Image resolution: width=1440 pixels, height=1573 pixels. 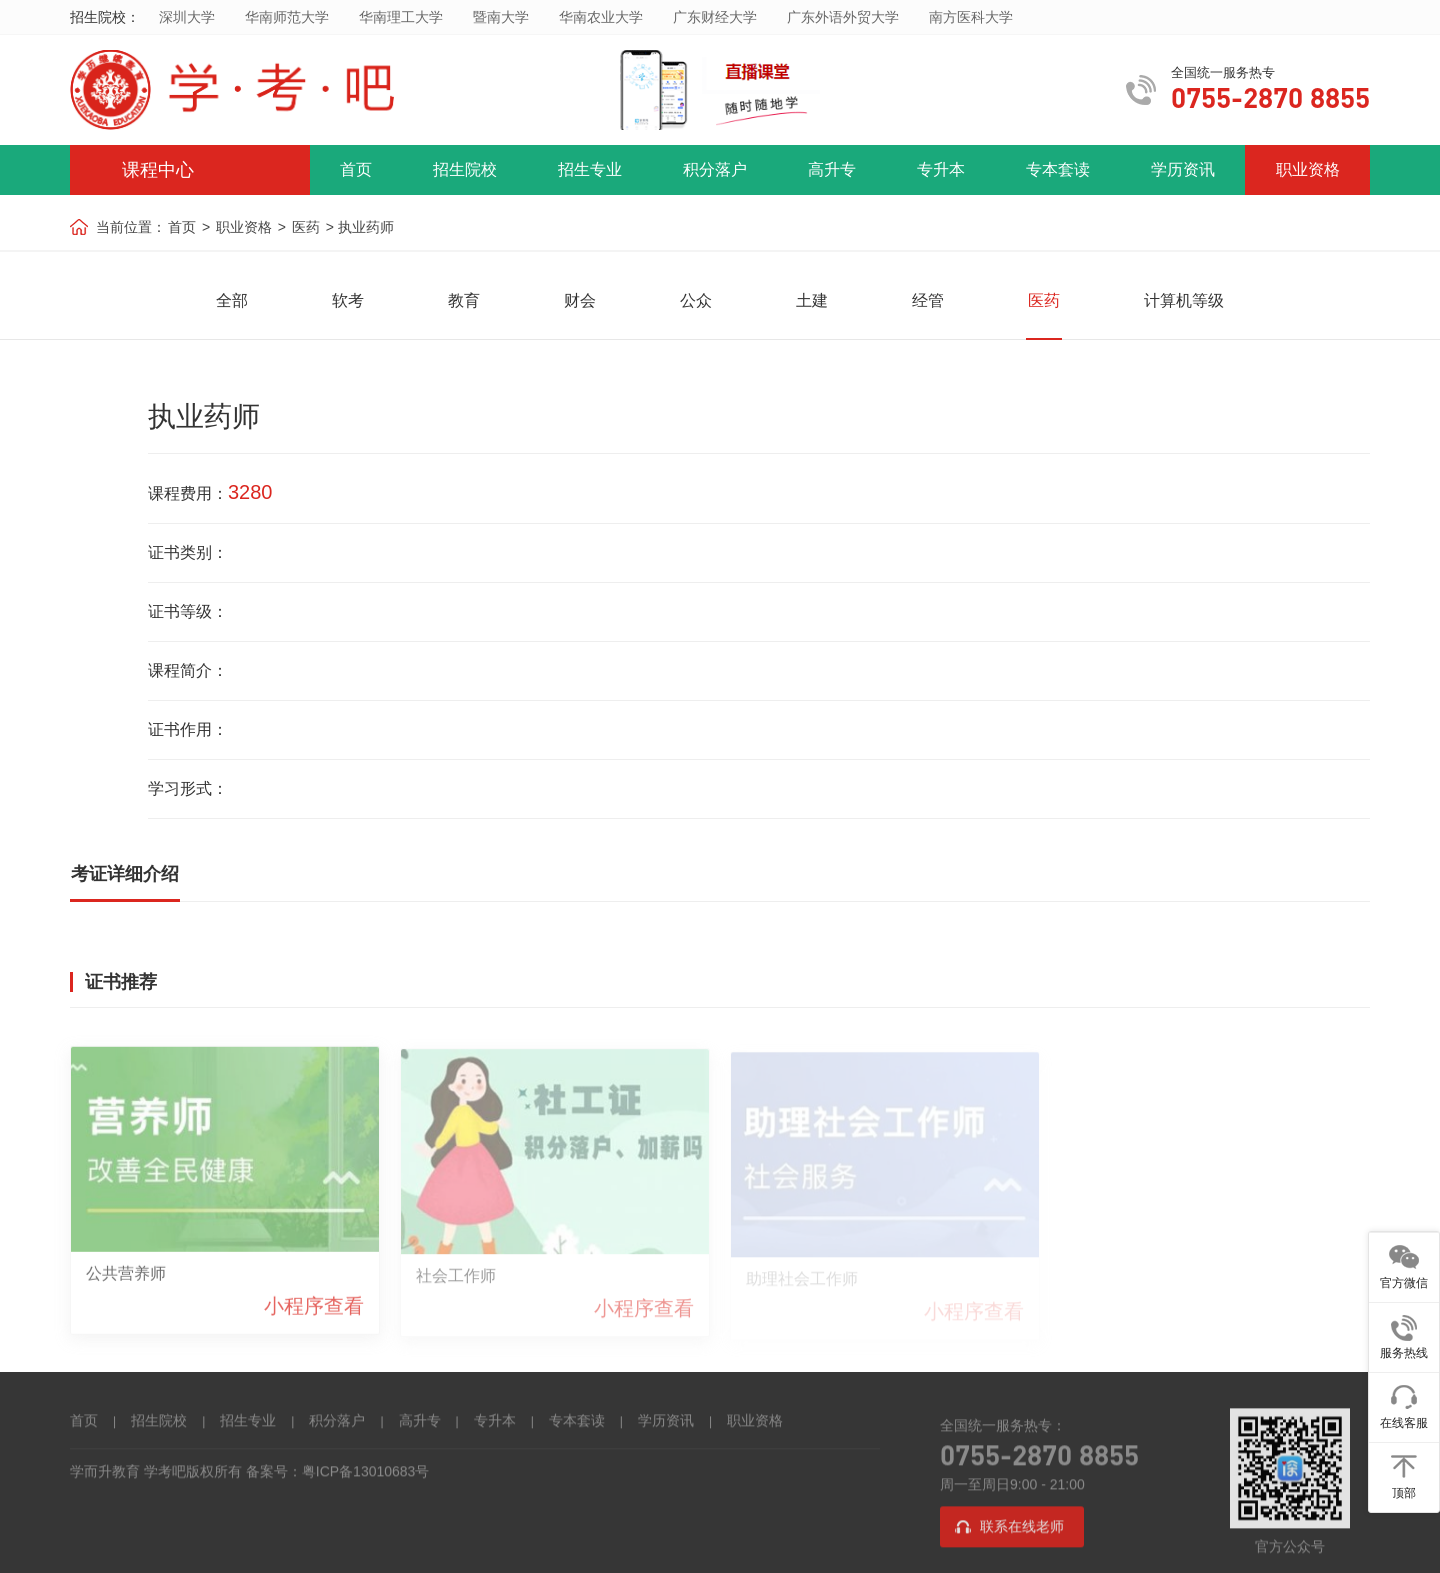 What do you see at coordinates (580, 300) in the screenshot?
I see `财会` at bounding box center [580, 300].